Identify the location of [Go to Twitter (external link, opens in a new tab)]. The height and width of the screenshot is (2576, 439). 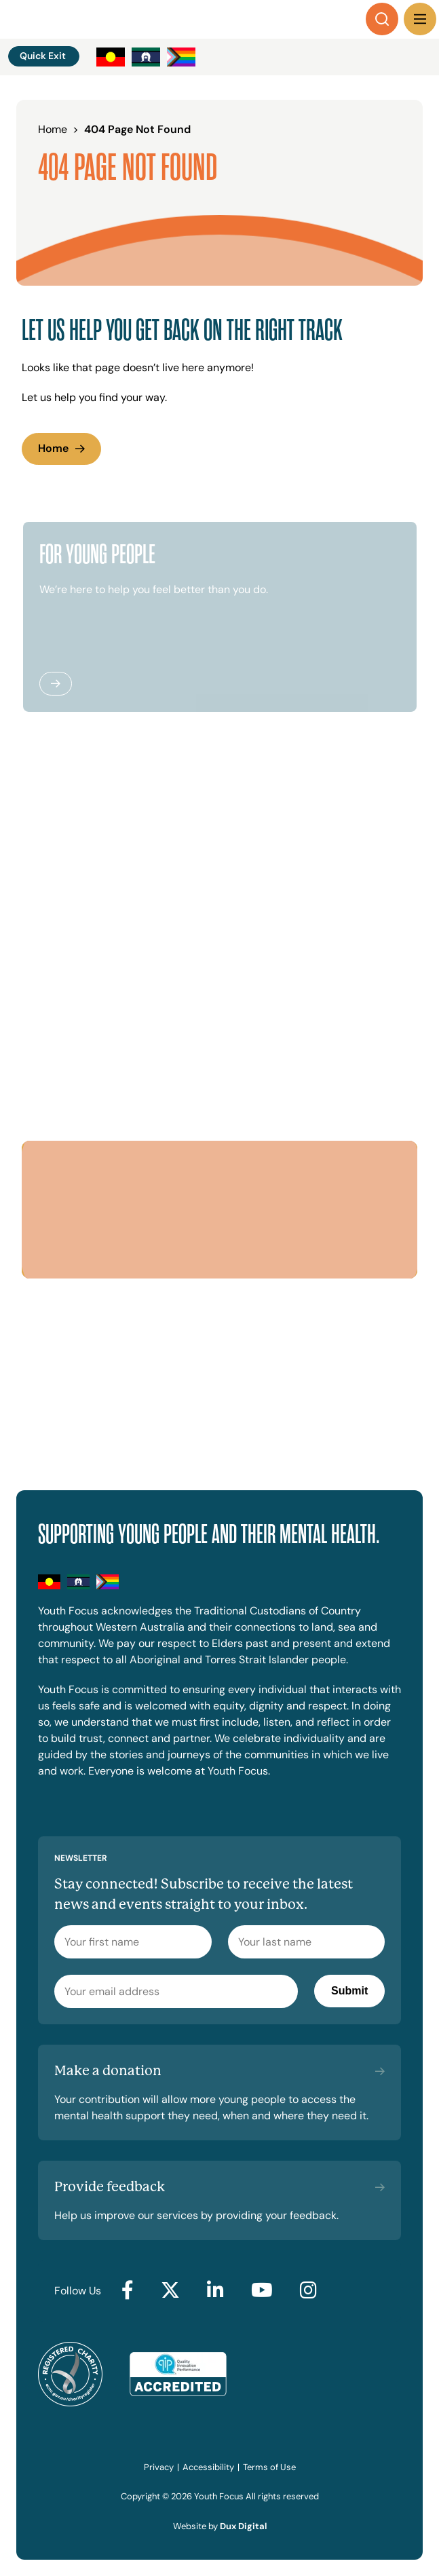
(170, 2291).